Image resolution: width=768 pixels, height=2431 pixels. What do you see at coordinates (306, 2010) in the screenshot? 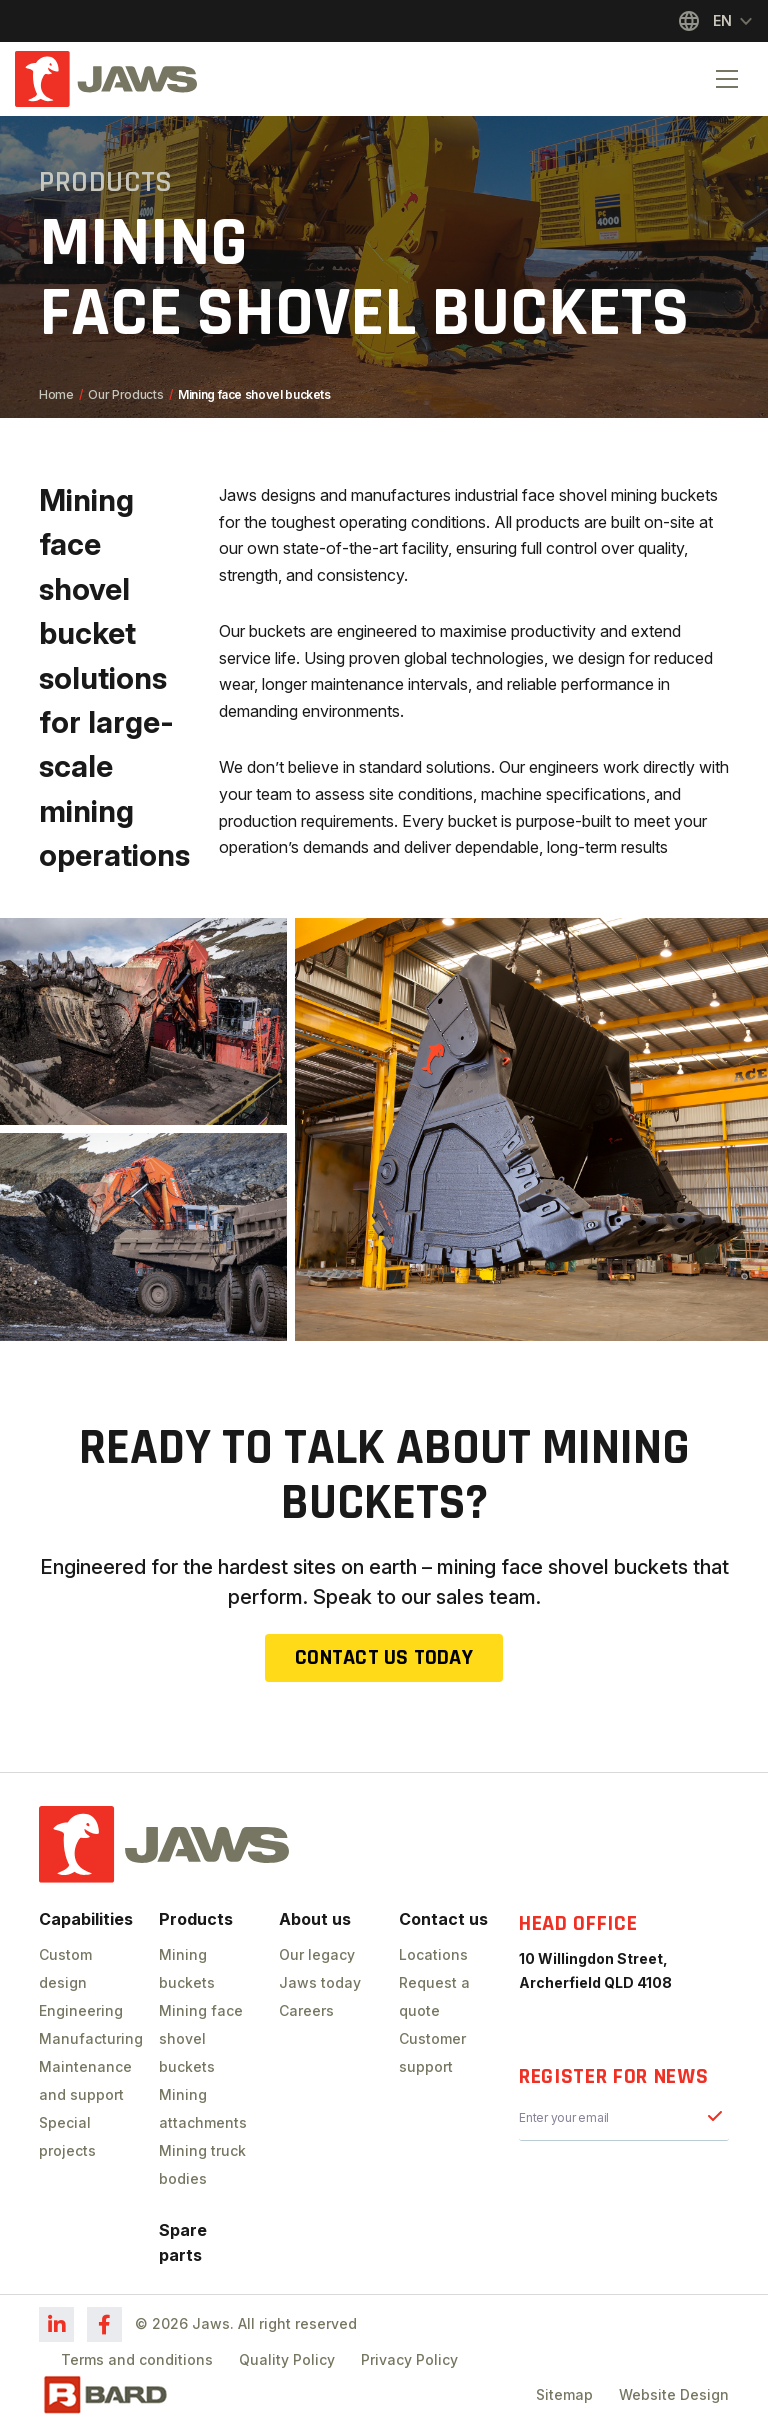
I see `Careers` at bounding box center [306, 2010].